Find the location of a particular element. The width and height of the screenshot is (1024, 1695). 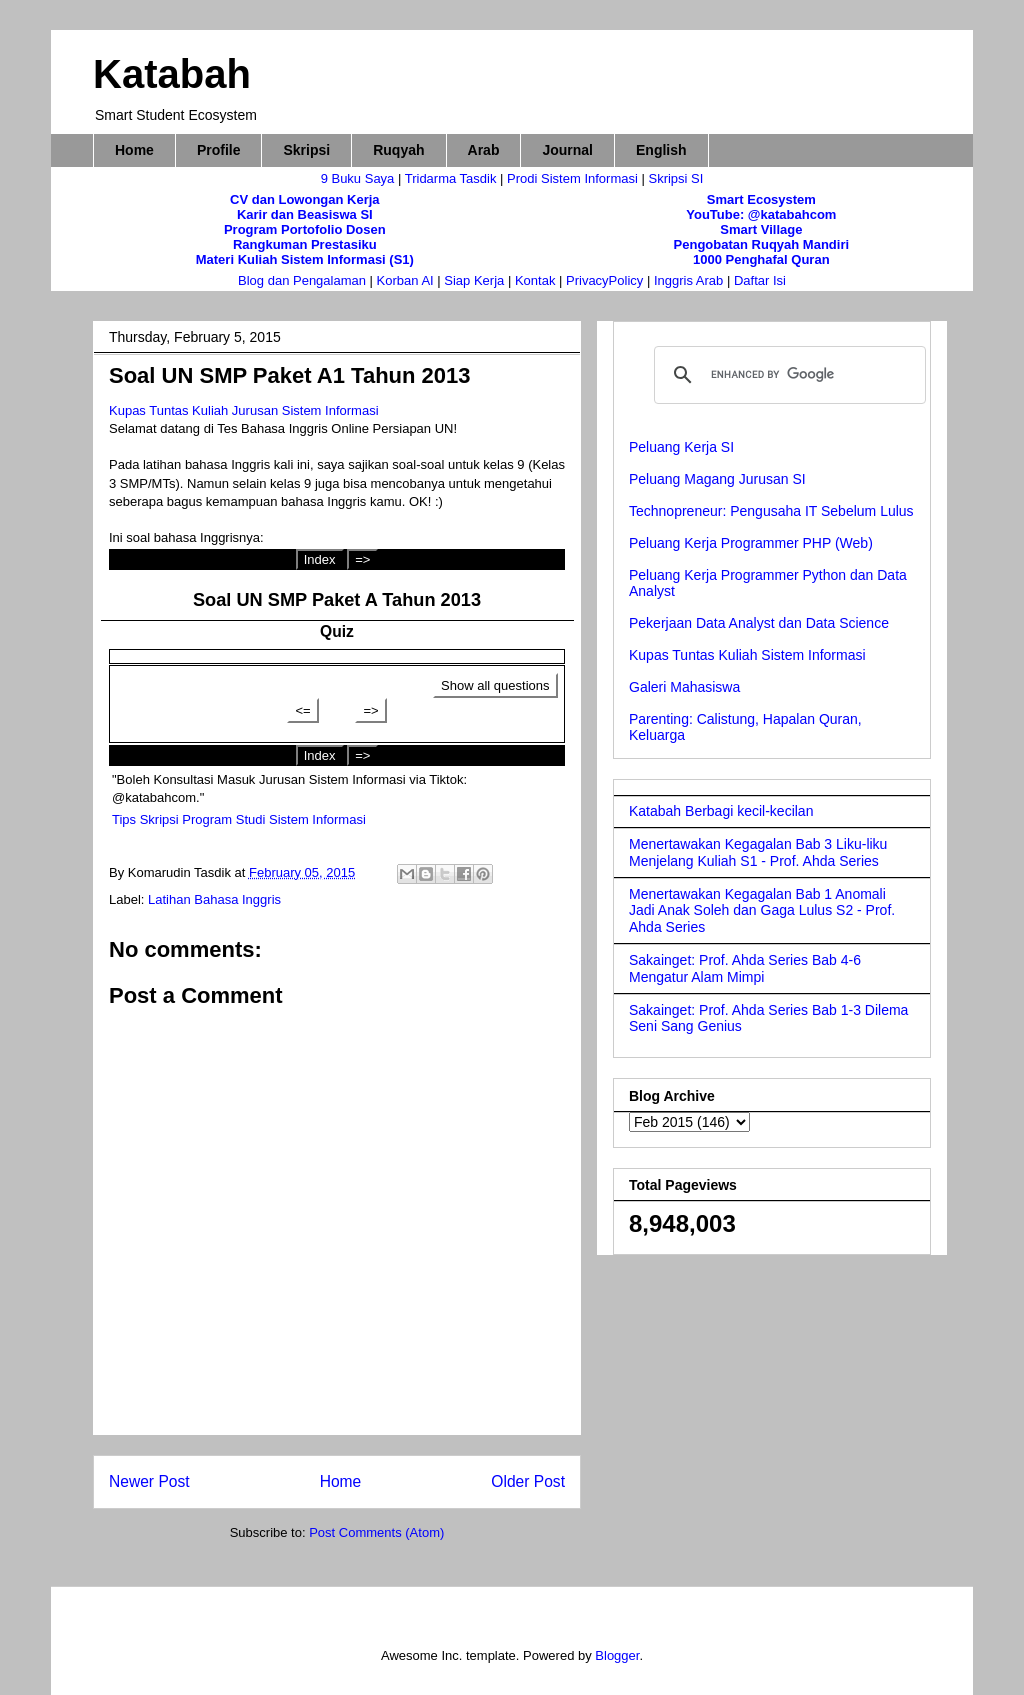

Katabah Berbagi kecil-kecilan is located at coordinates (721, 811).